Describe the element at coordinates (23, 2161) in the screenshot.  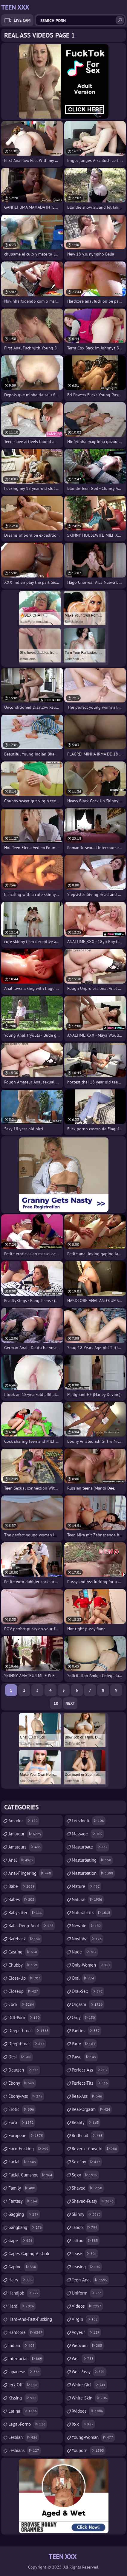
I see `facial` at that location.